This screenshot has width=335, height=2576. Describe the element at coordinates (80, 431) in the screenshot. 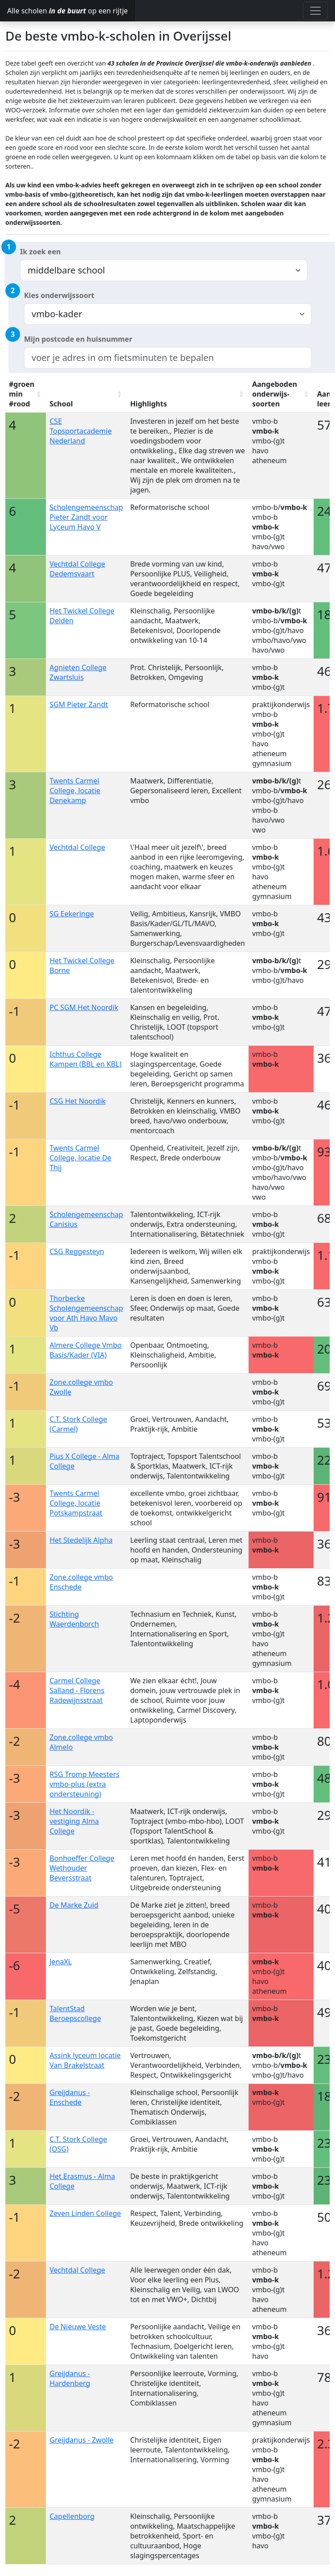

I see `CSE Topsportacademie Nederland` at that location.